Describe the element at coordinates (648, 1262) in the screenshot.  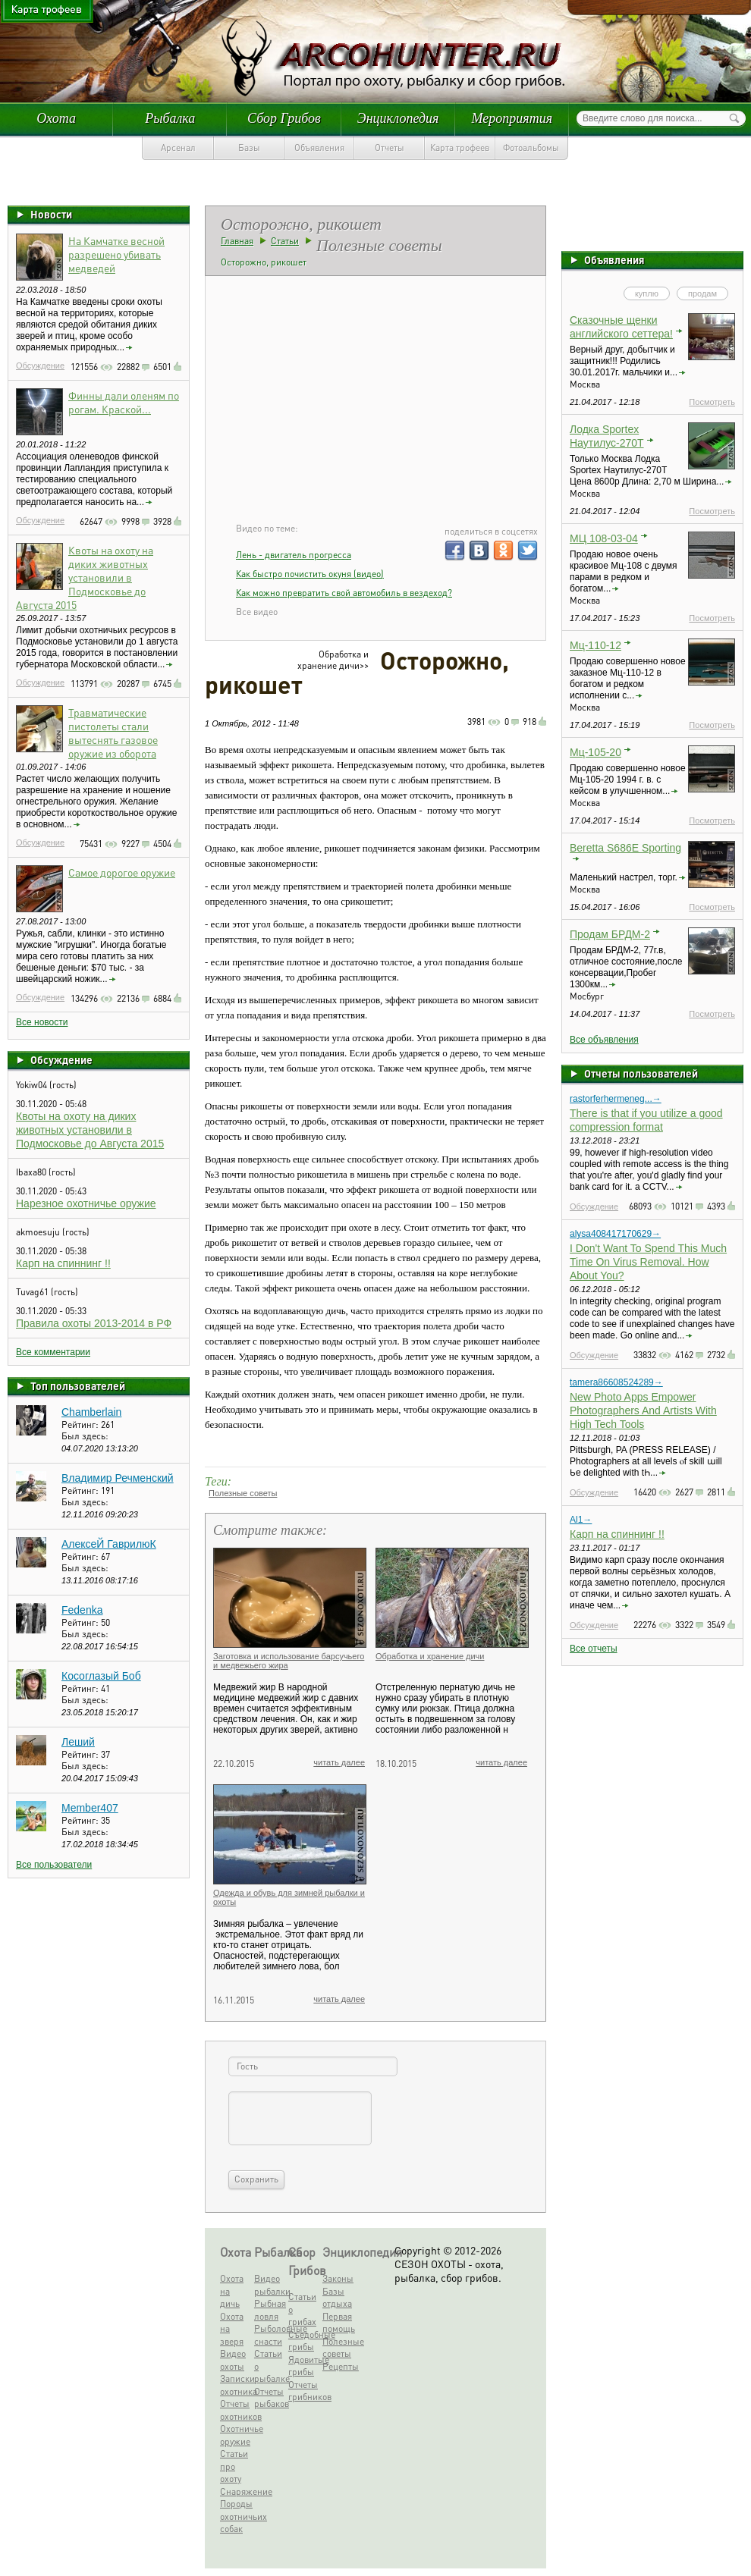
I see `I Don't Want To Spend This Much Time On Virus Removal. How About You?` at that location.